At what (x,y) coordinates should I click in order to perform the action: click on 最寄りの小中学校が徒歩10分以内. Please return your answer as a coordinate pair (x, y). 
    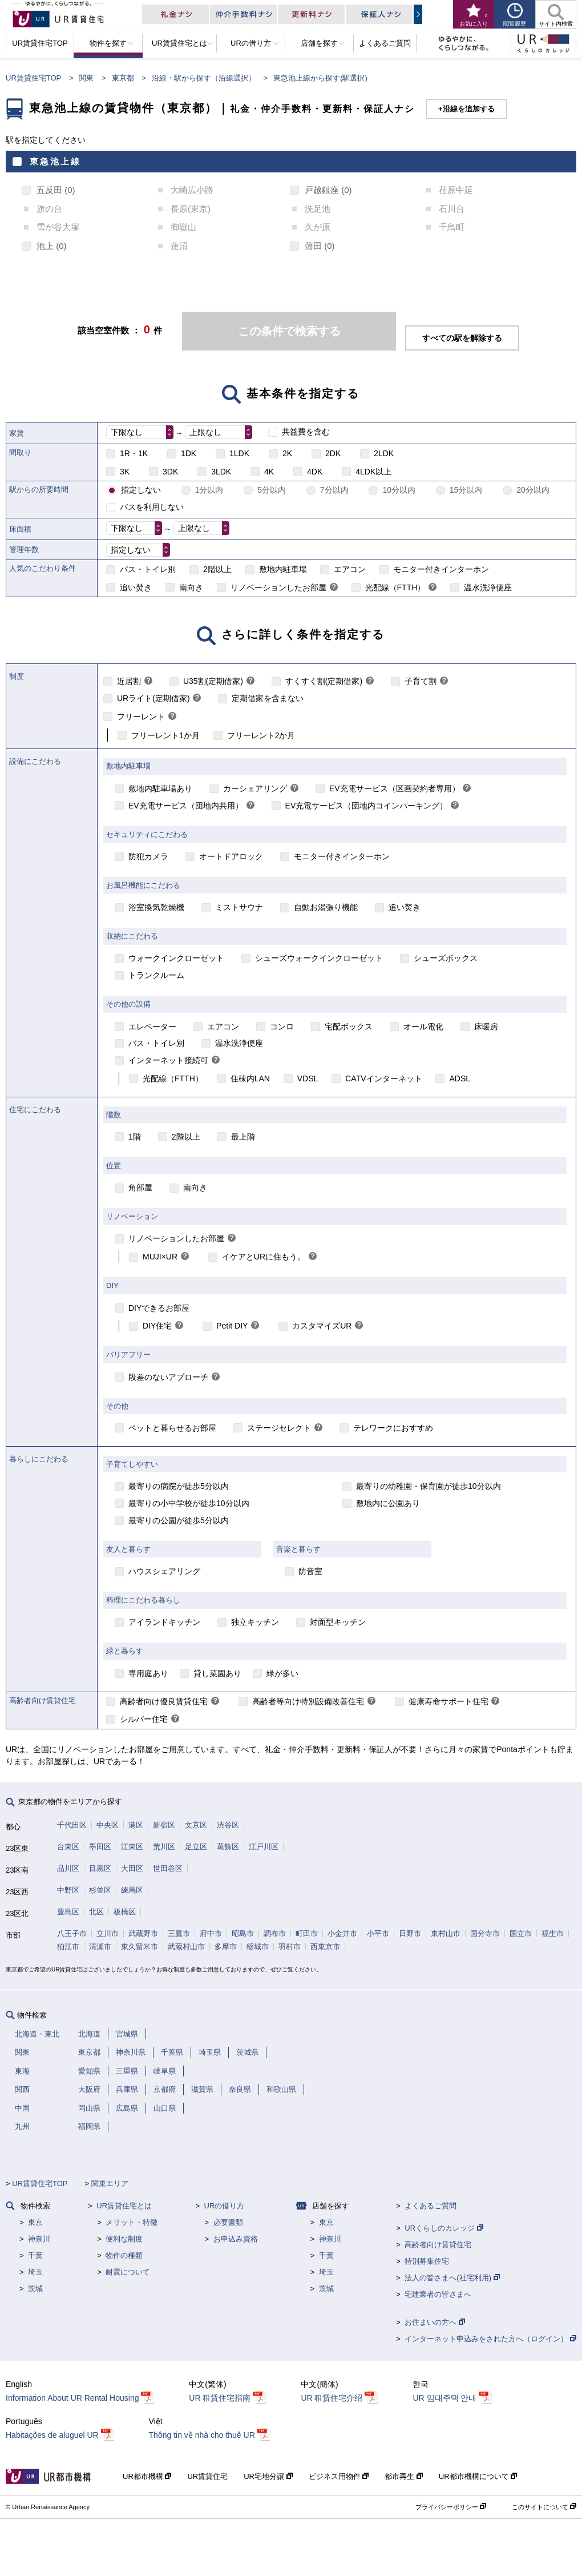
    Looking at the image, I should click on (188, 1503).